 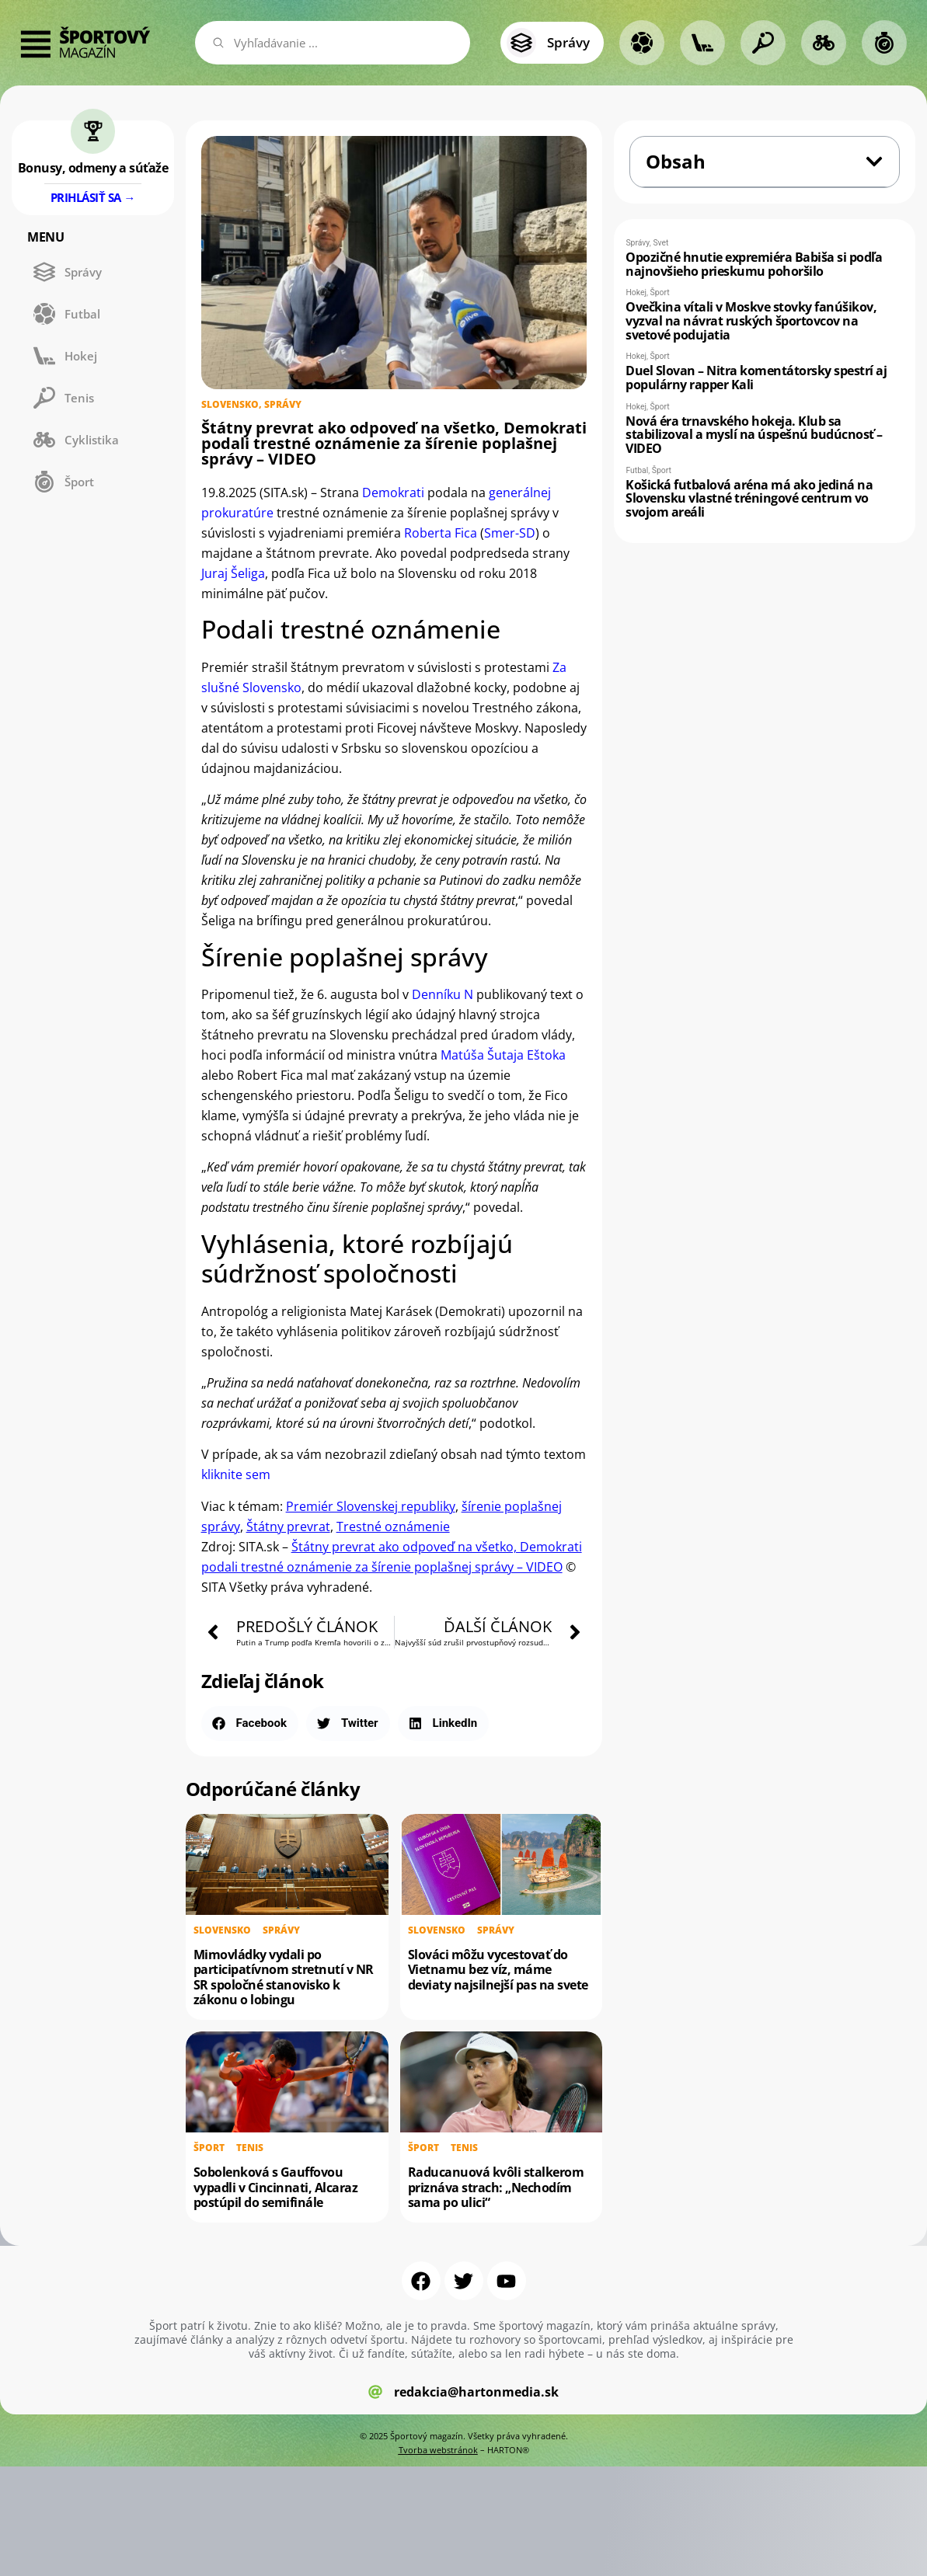 I want to click on Matúša Šutaja Eštoka, so click(x=503, y=1054).